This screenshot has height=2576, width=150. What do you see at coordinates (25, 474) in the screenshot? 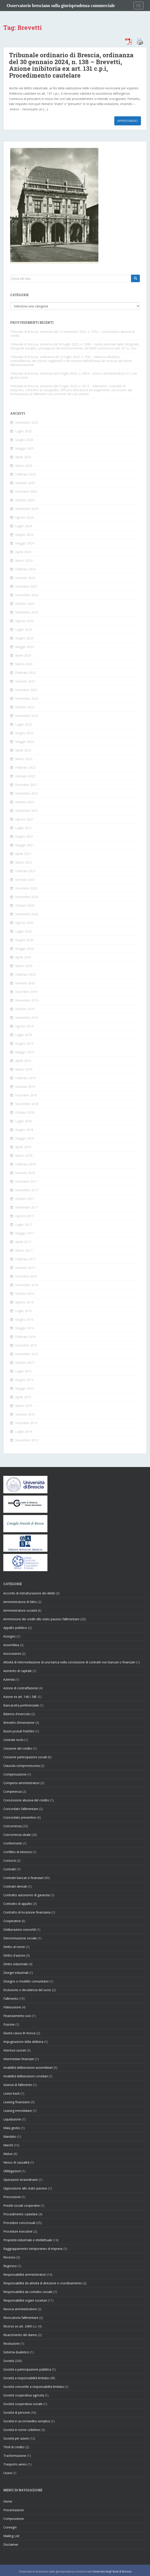
I see `Febbraio 2025` at bounding box center [25, 474].